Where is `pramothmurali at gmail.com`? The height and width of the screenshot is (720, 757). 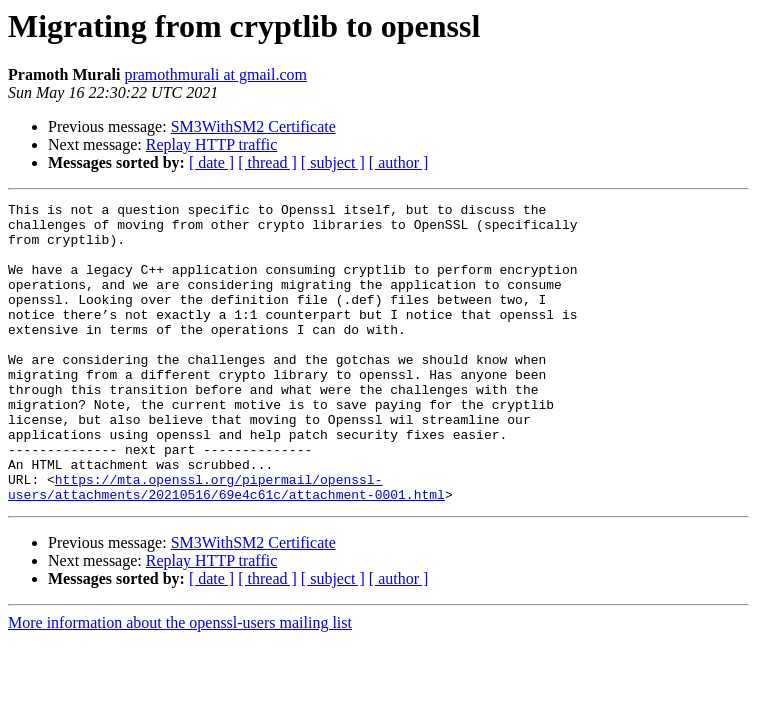
pramothmurali at gmail.com is located at coordinates (215, 74).